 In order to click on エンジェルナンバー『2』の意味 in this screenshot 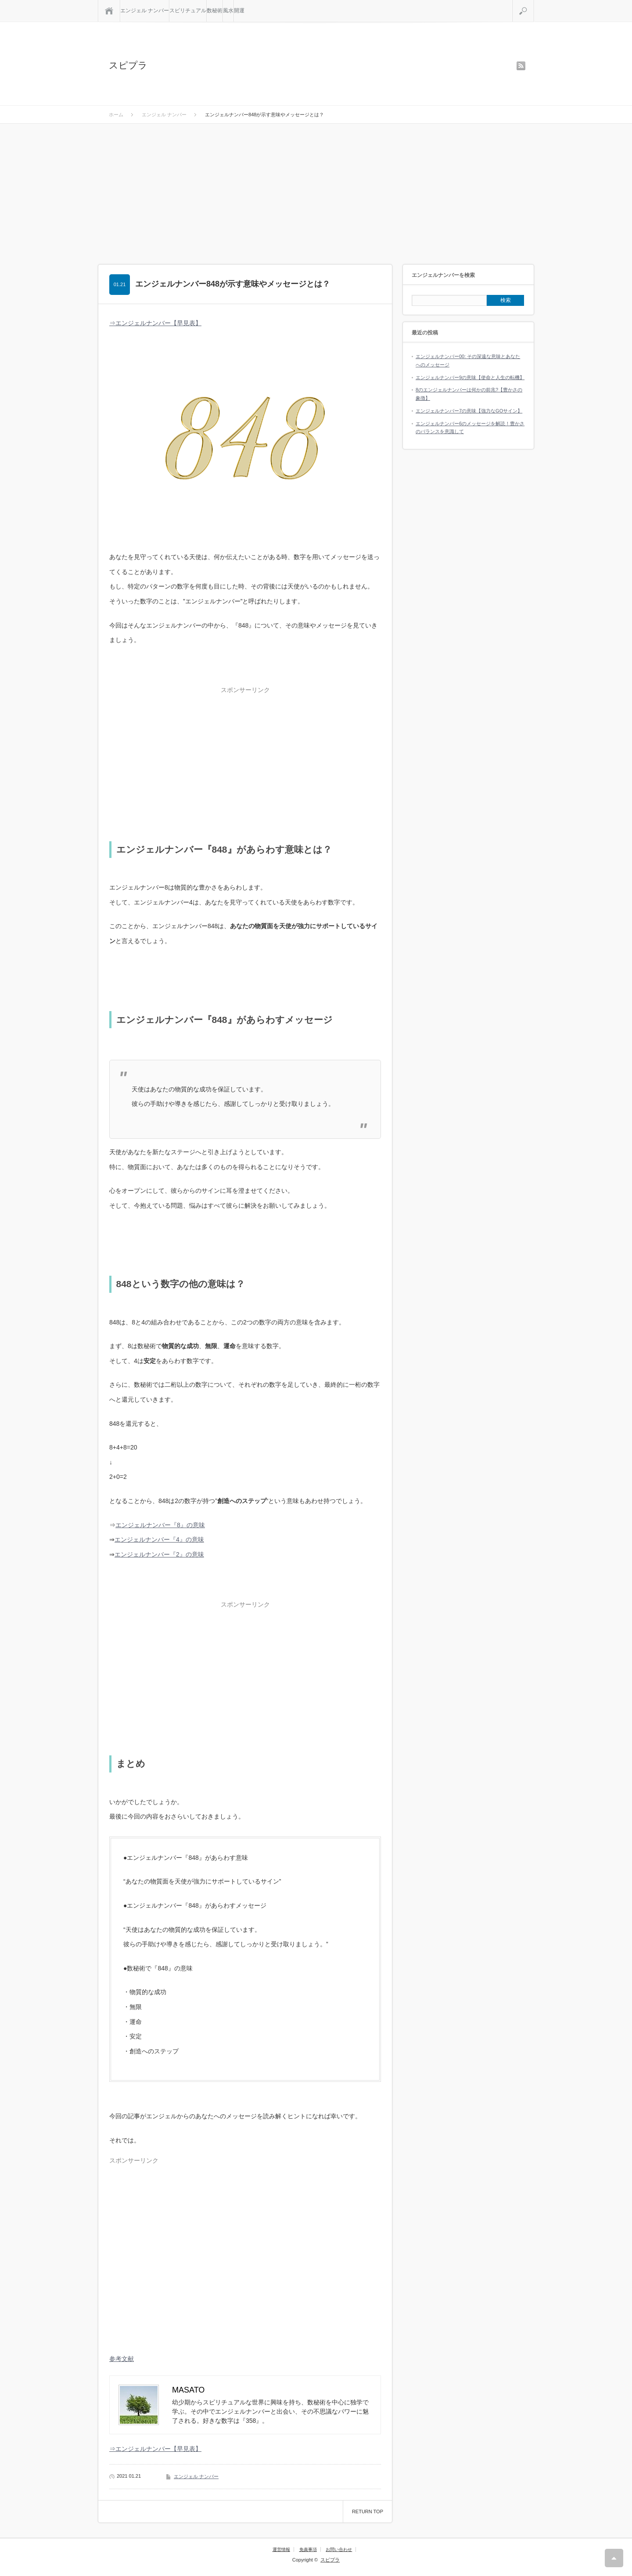, I will do `click(159, 1554)`.